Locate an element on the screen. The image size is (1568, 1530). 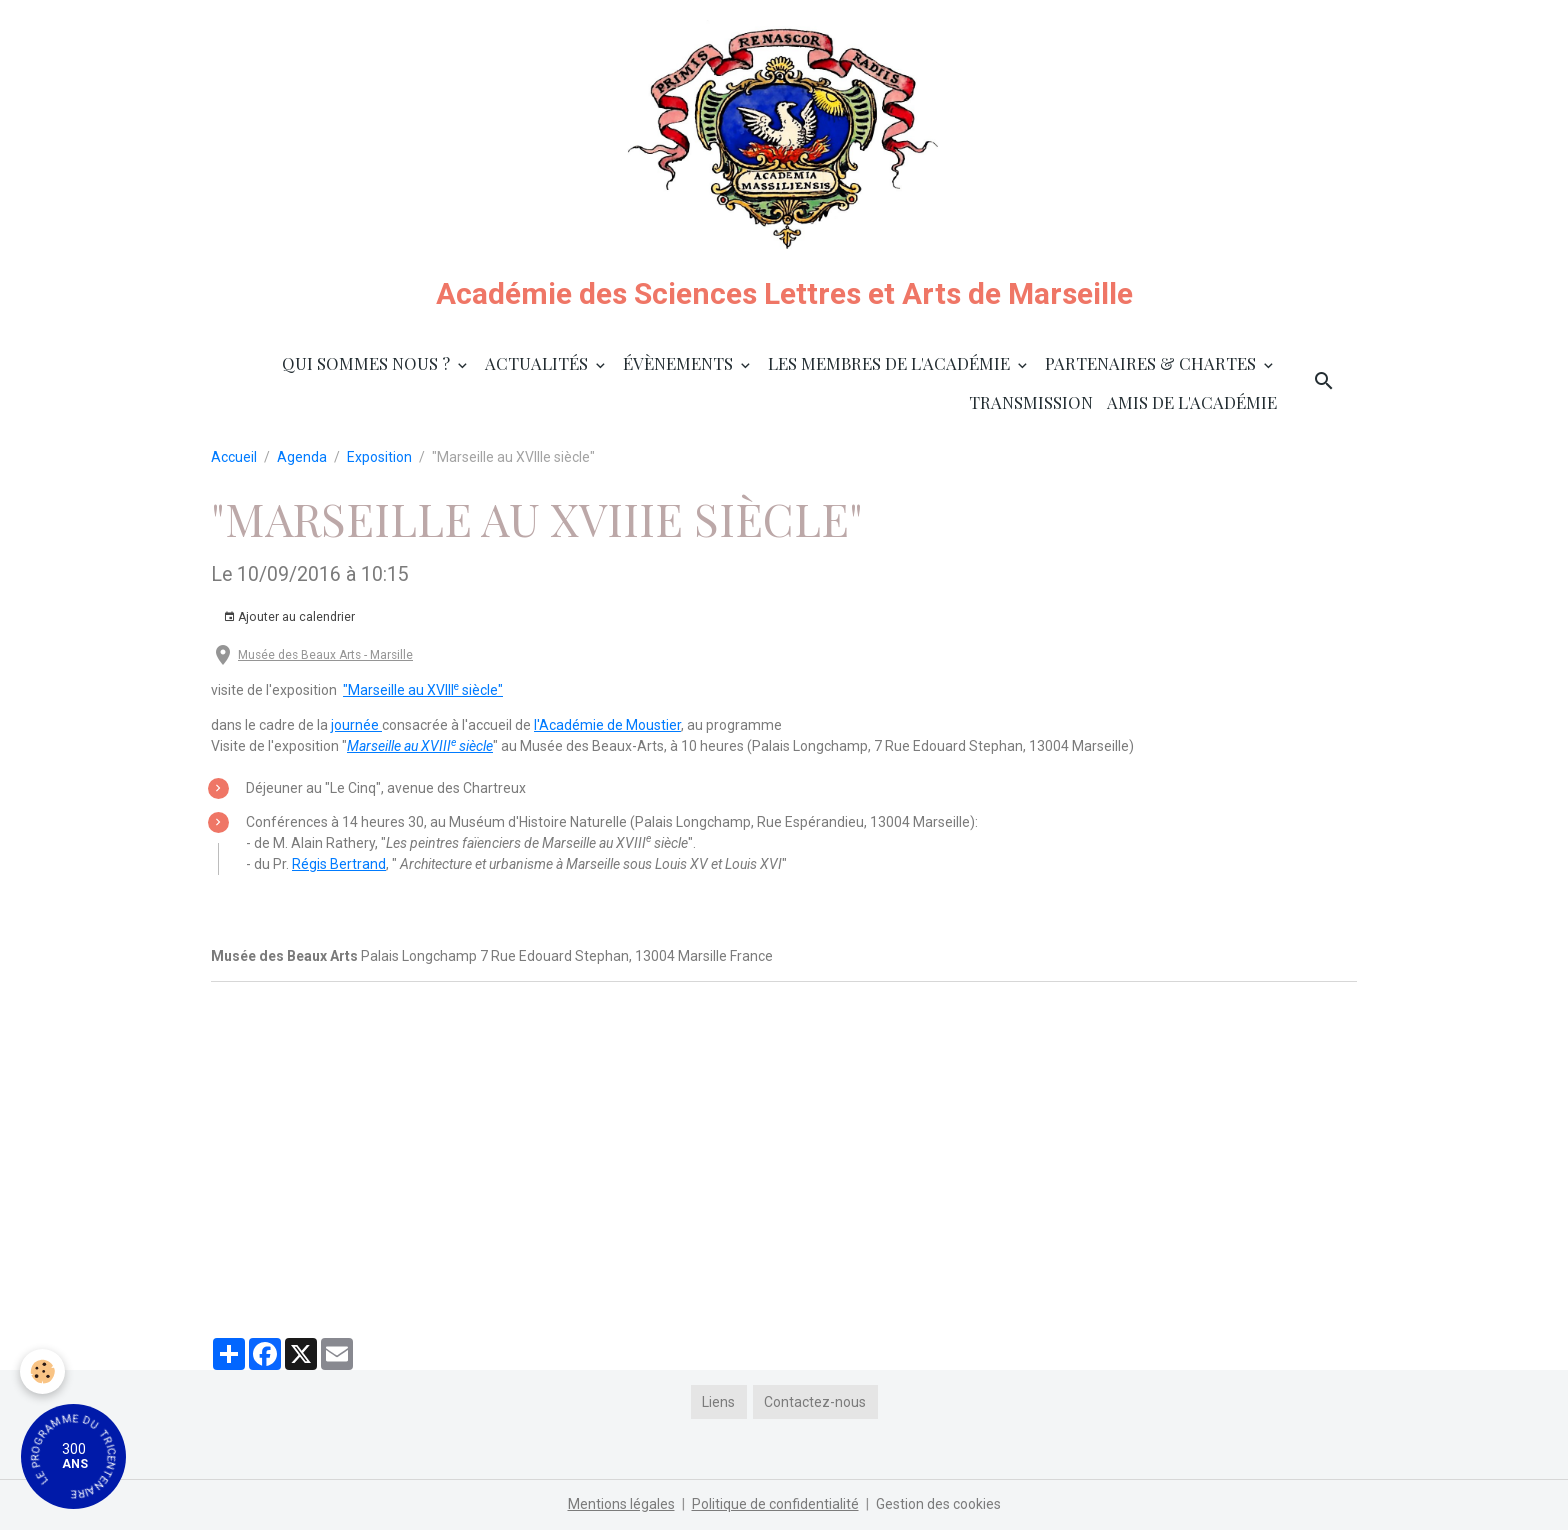
Politique de confidentialité is located at coordinates (775, 1504).